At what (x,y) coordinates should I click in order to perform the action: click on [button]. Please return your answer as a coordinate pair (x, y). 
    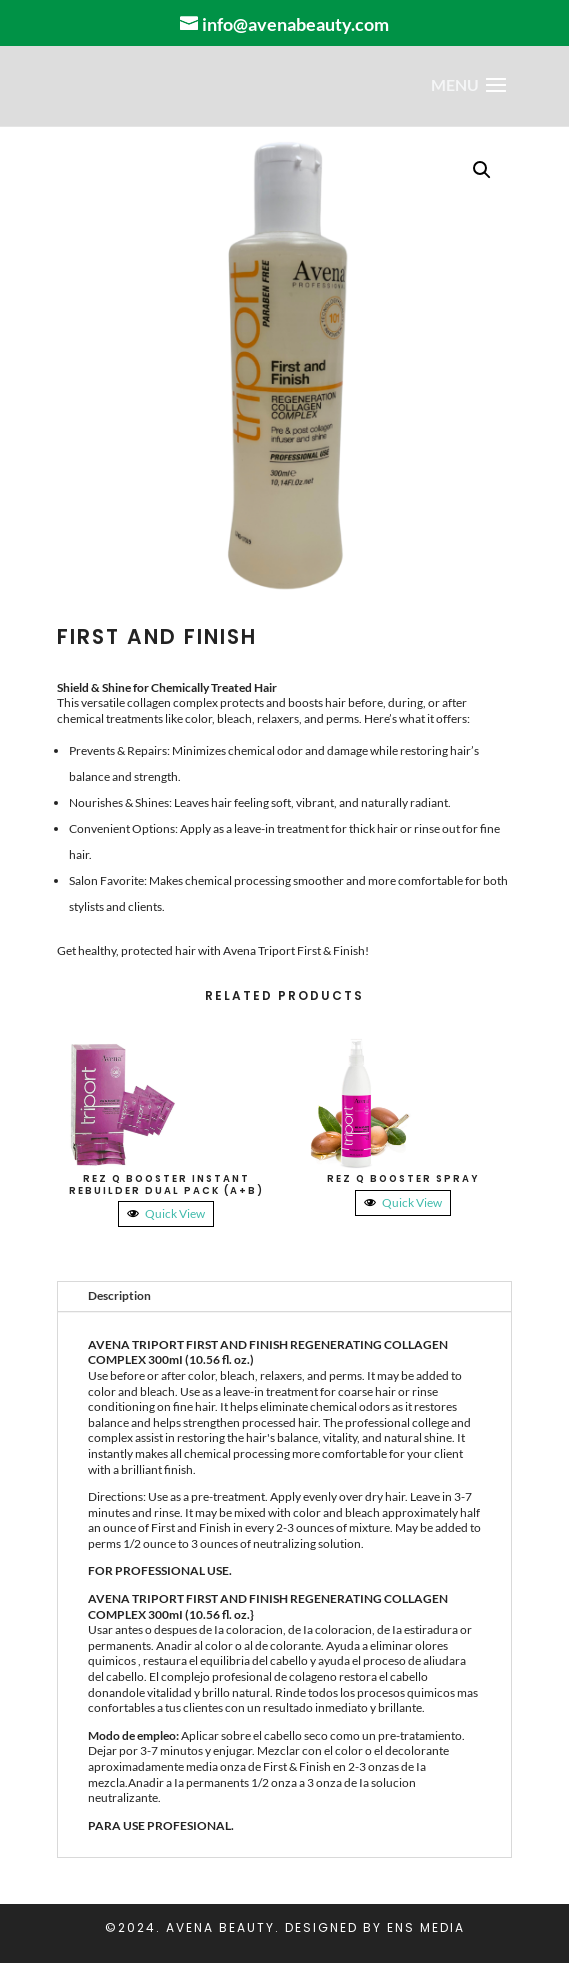
    Looking at the image, I should click on (482, 170).